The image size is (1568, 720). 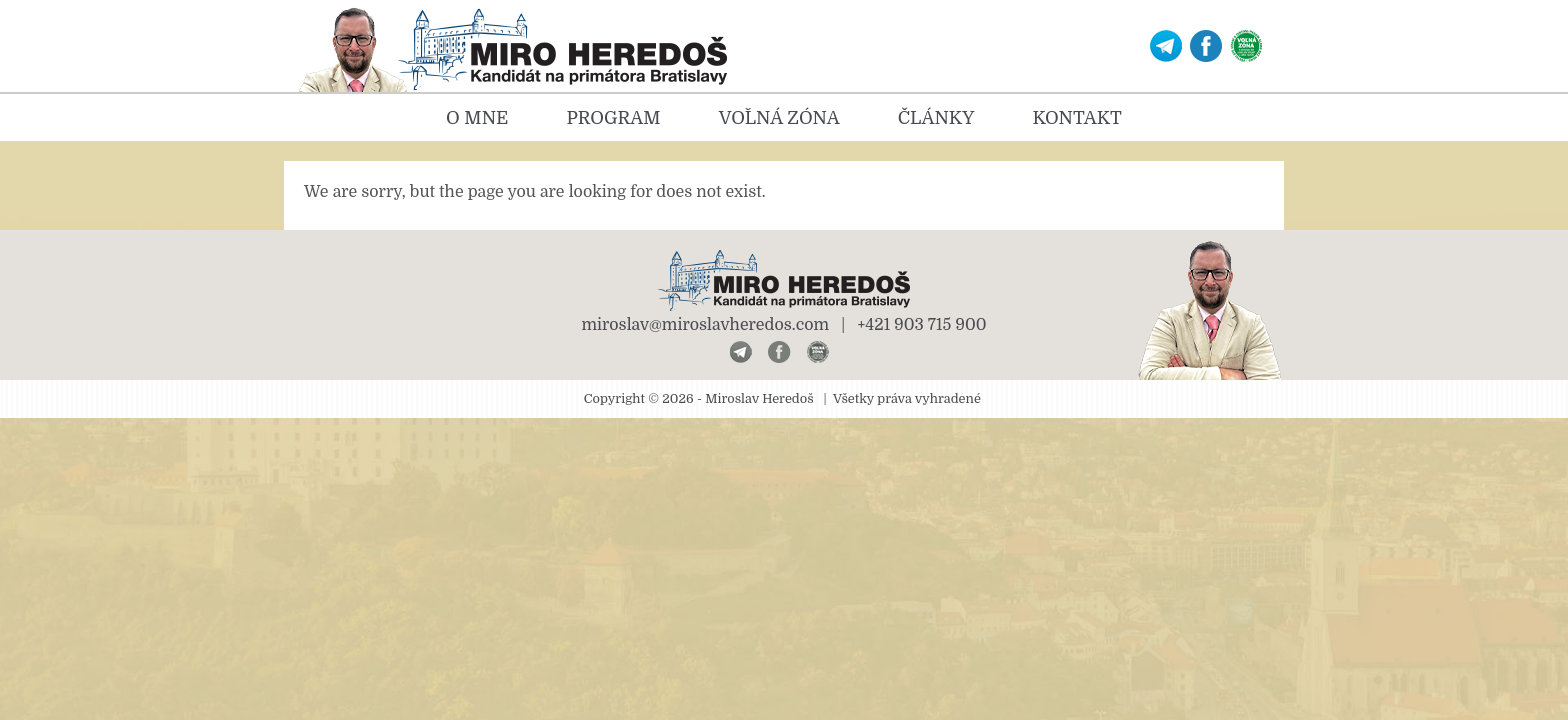 What do you see at coordinates (477, 118) in the screenshot?
I see `O mne` at bounding box center [477, 118].